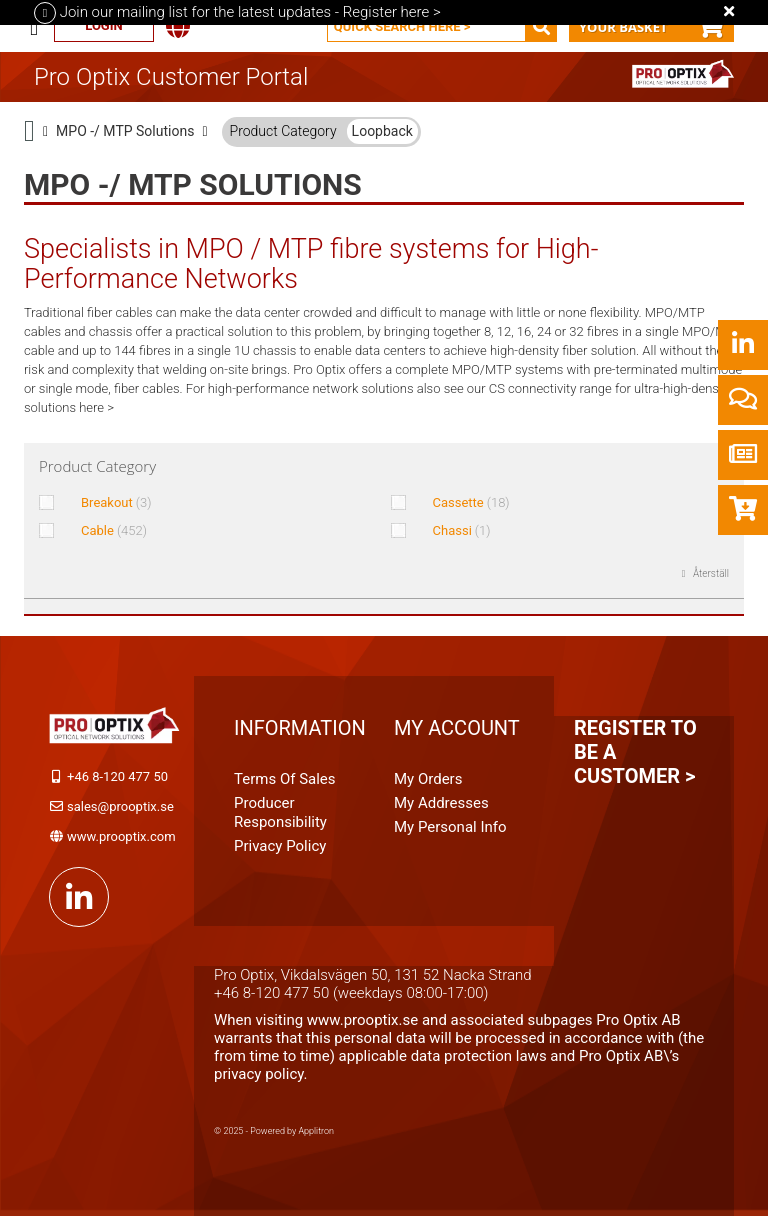  What do you see at coordinates (120, 806) in the screenshot?
I see `sales@prooptix.se` at bounding box center [120, 806].